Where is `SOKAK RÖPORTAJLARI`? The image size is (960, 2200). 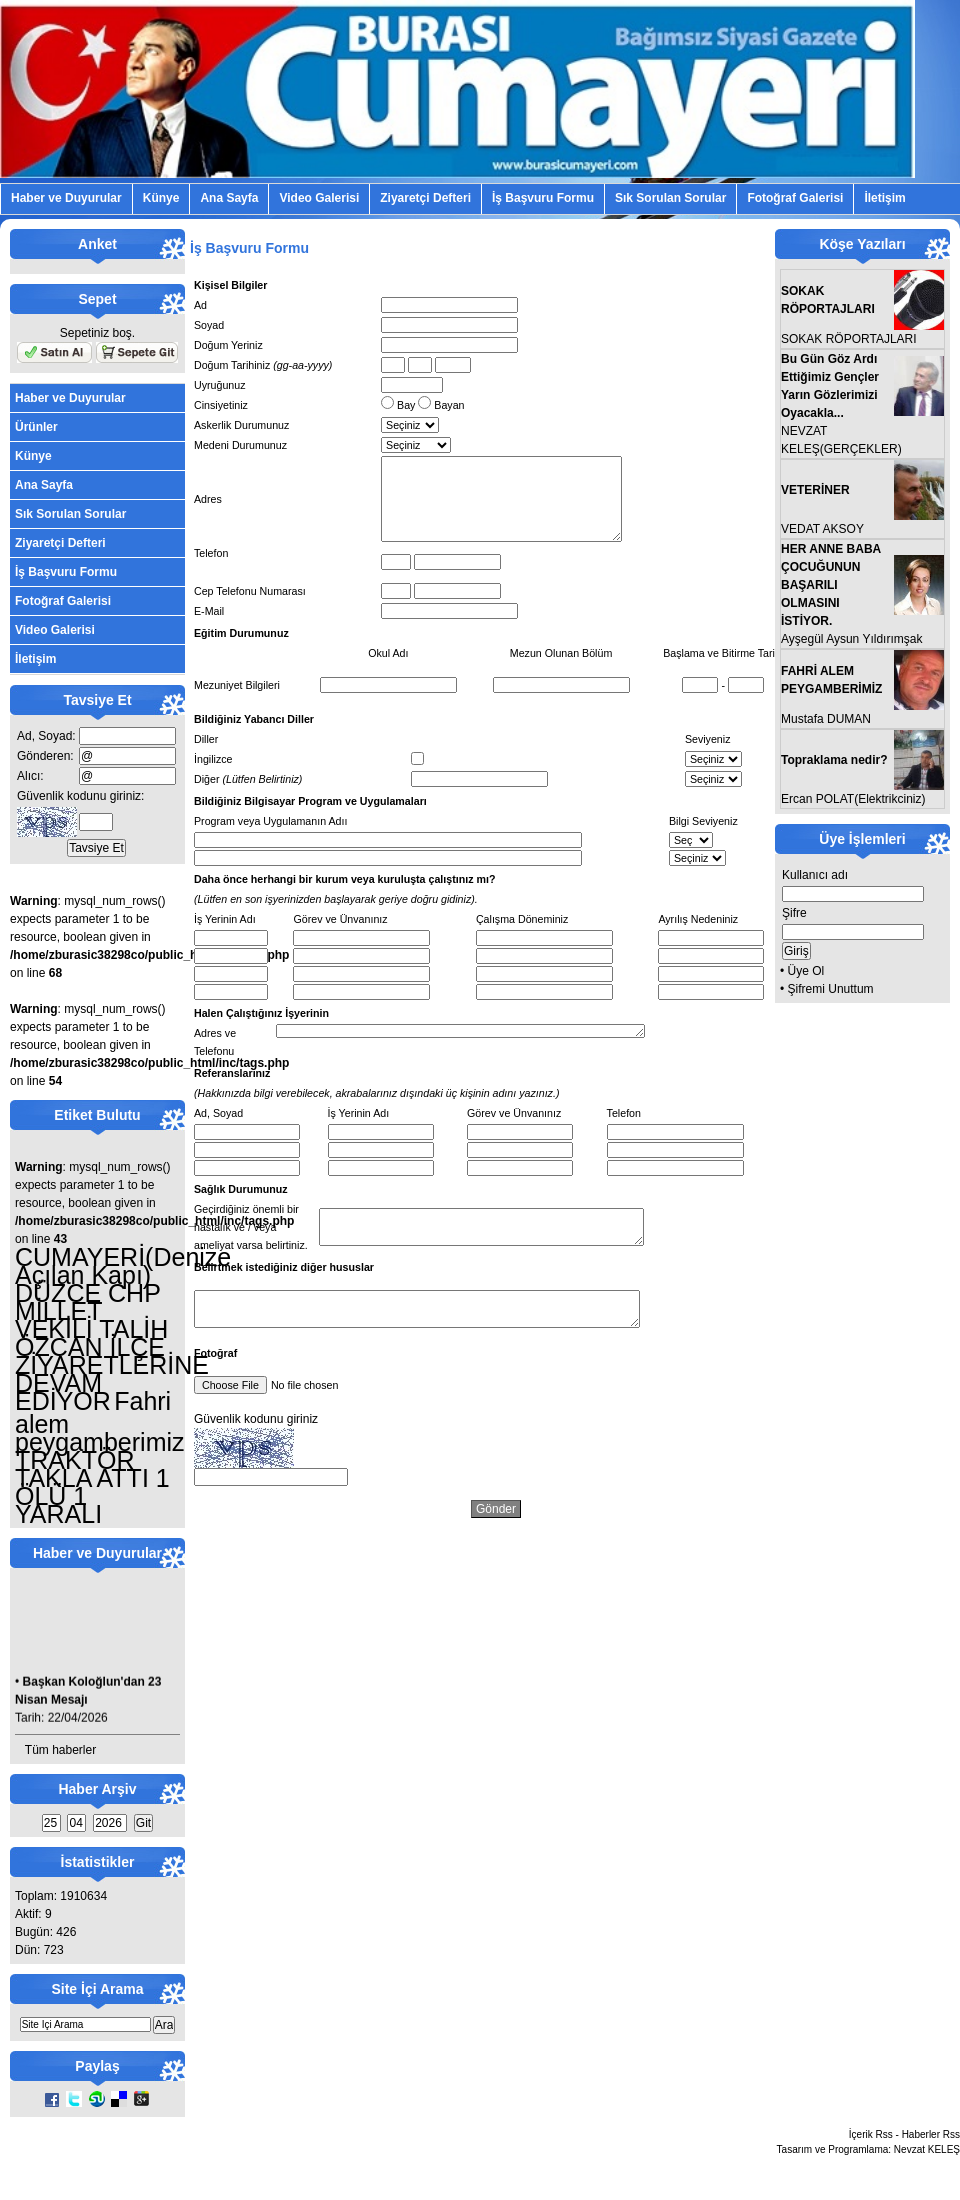
SOKAK RÖPORTAJLARI is located at coordinates (849, 339).